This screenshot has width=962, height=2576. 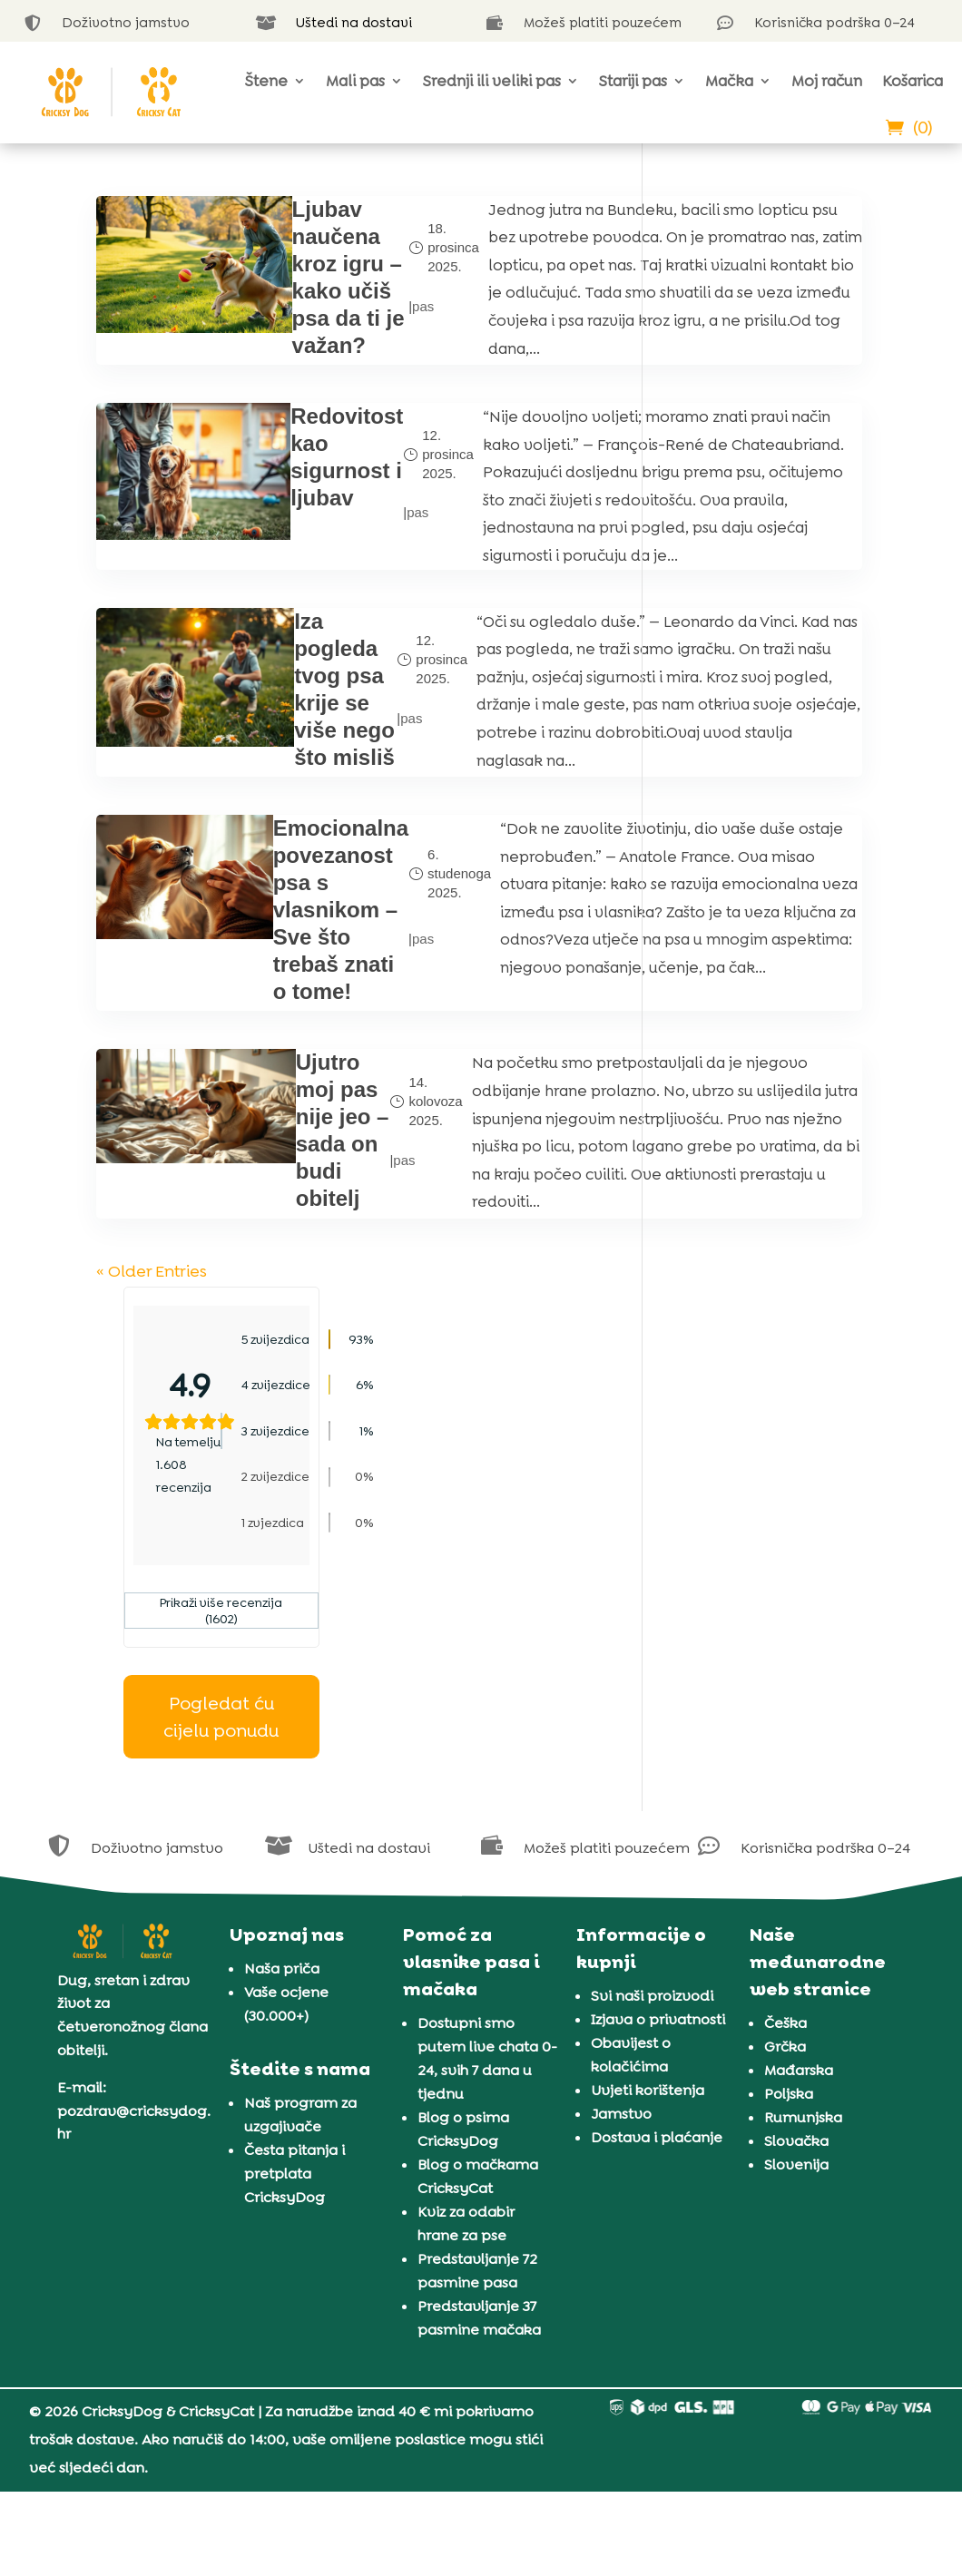 I want to click on Pogledat ću cijelu ponudu, so click(x=768, y=626).